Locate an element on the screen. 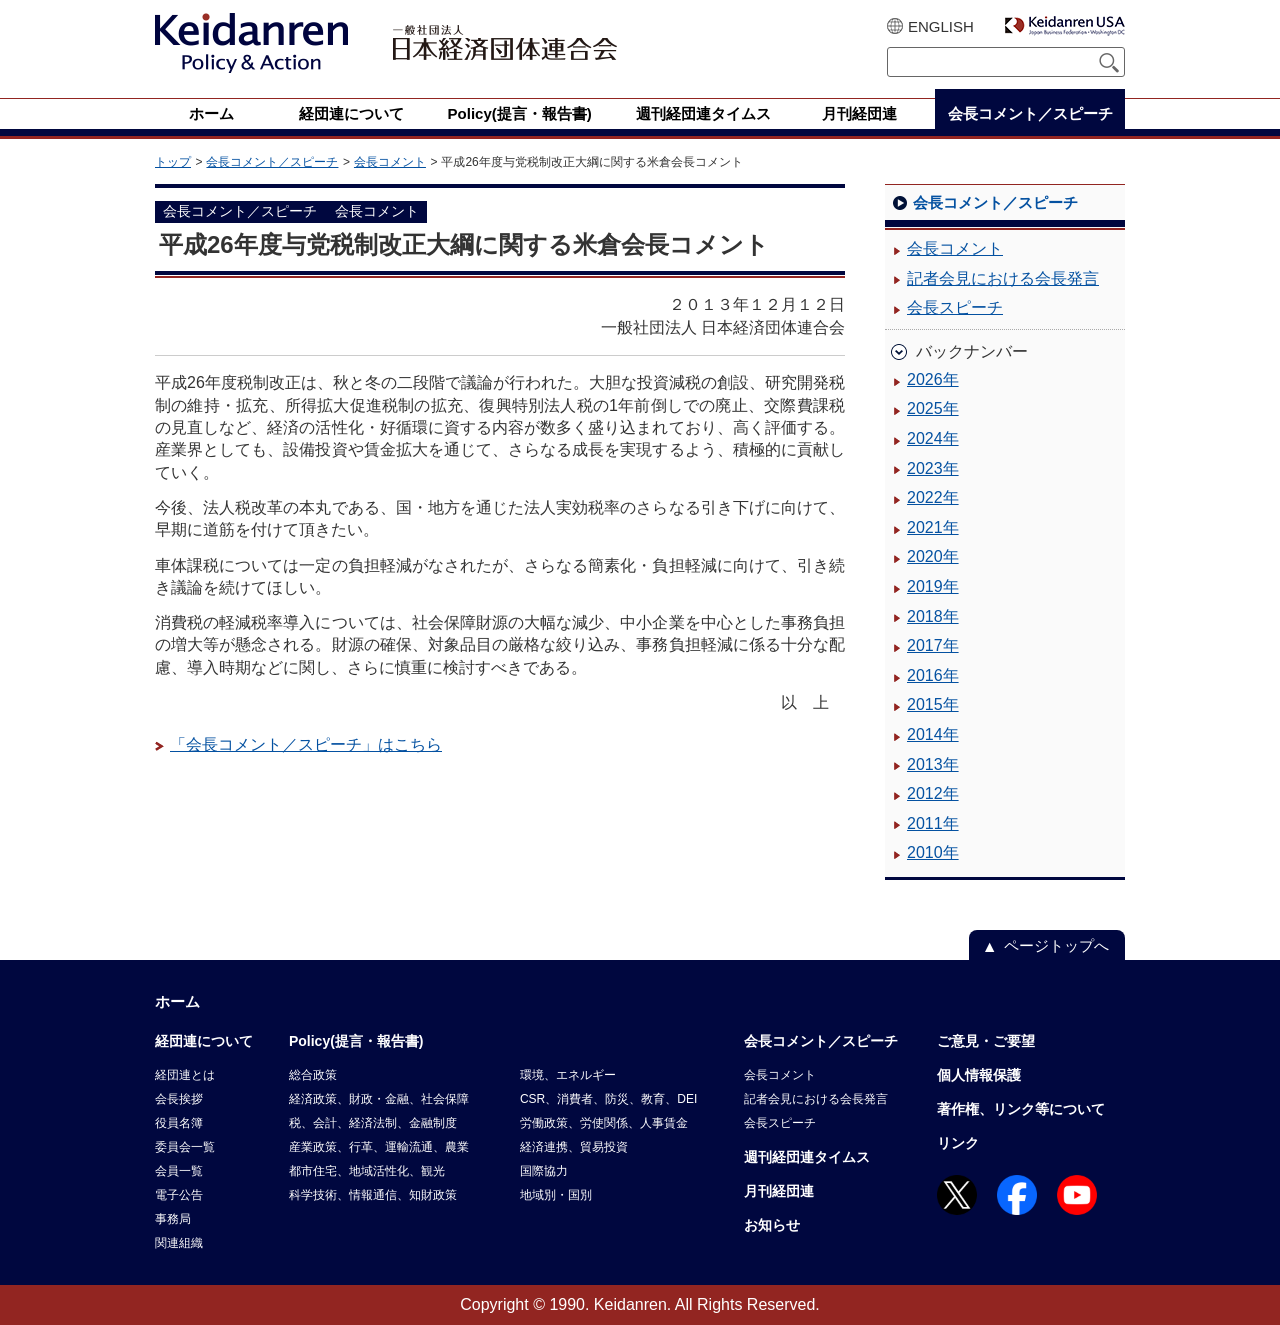 The width and height of the screenshot is (1280, 1325). 2024年 is located at coordinates (933, 438).